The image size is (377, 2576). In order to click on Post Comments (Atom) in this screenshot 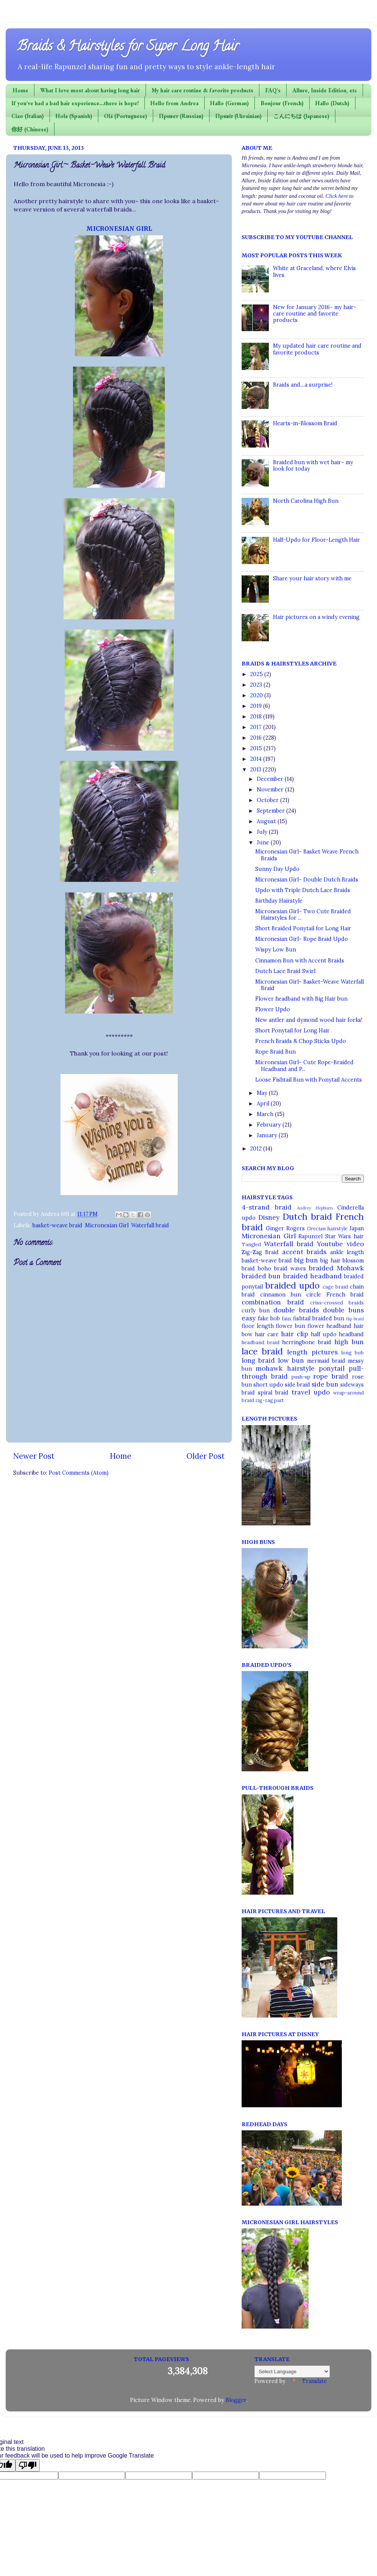, I will do `click(79, 1472)`.